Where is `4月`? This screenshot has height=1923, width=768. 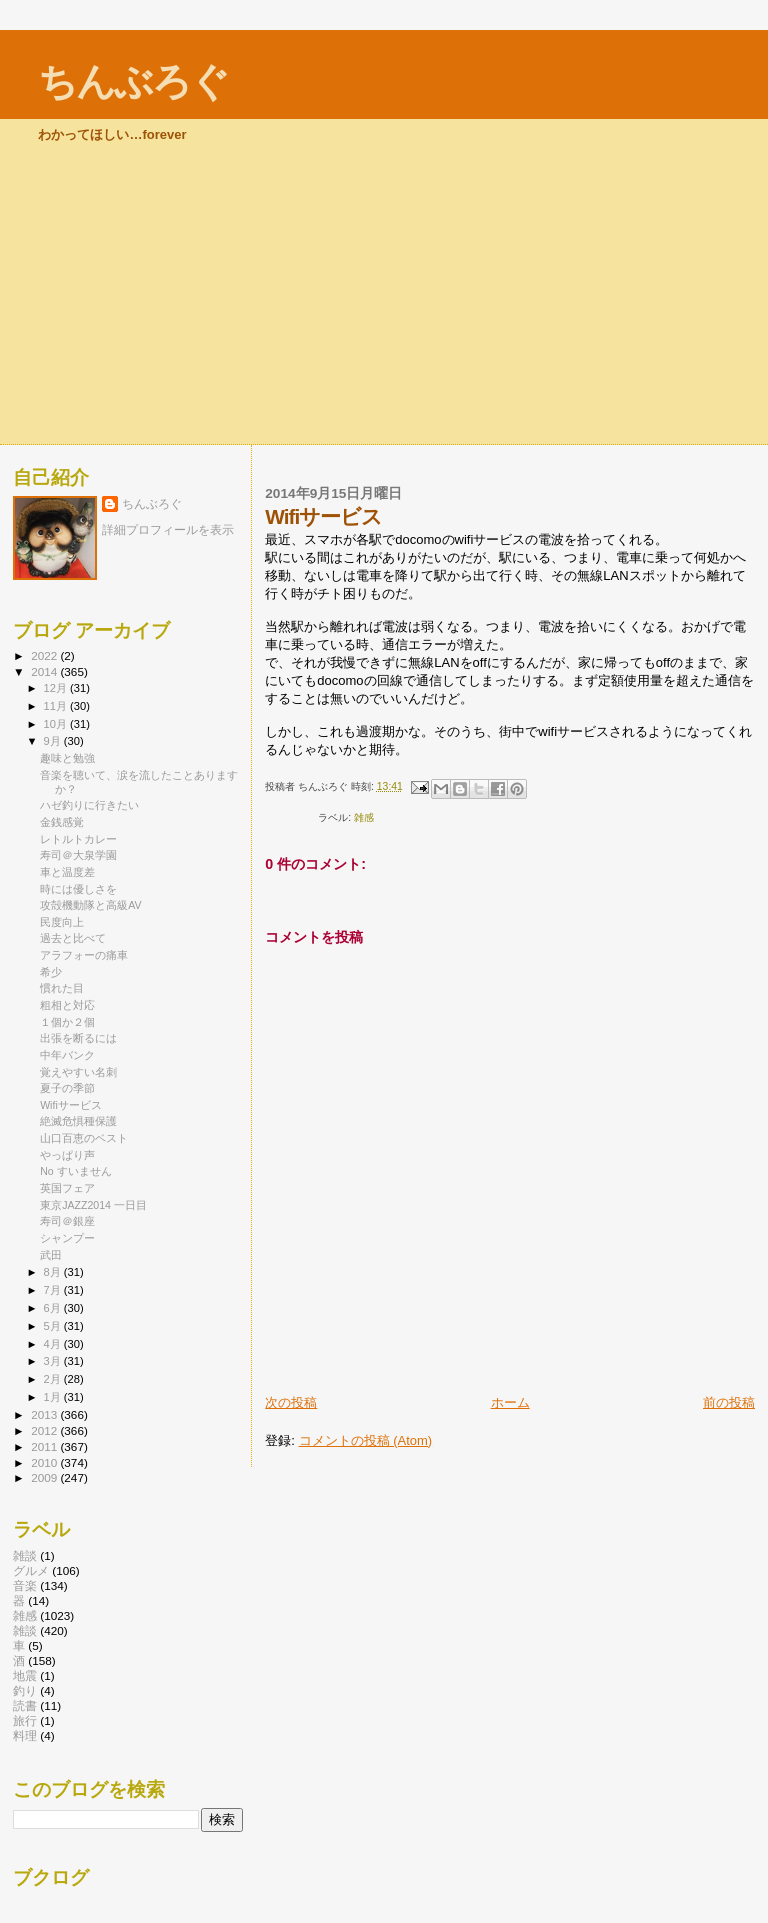 4月 is located at coordinates (54, 1344).